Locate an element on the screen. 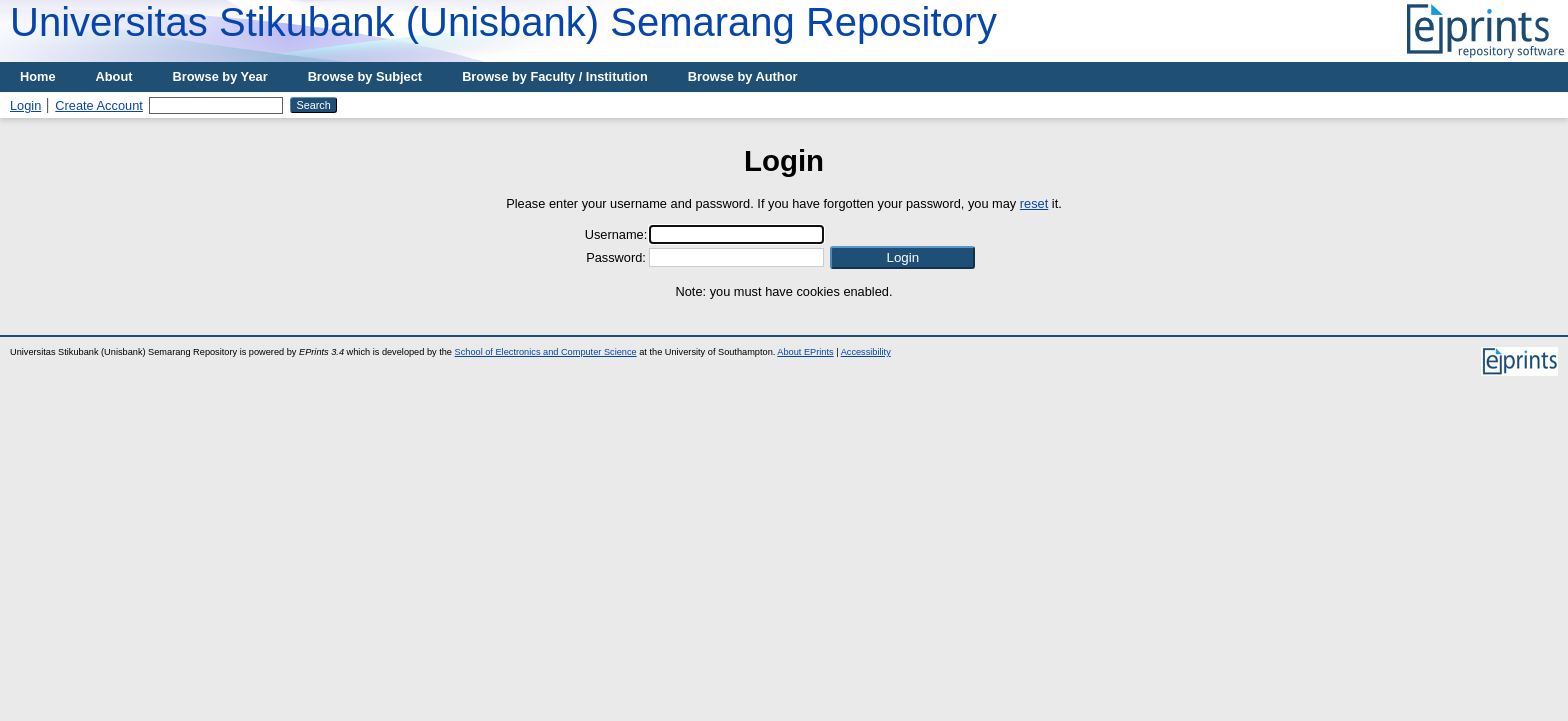 This screenshot has height=721, width=1568. Browse by Subject is located at coordinates (365, 76).